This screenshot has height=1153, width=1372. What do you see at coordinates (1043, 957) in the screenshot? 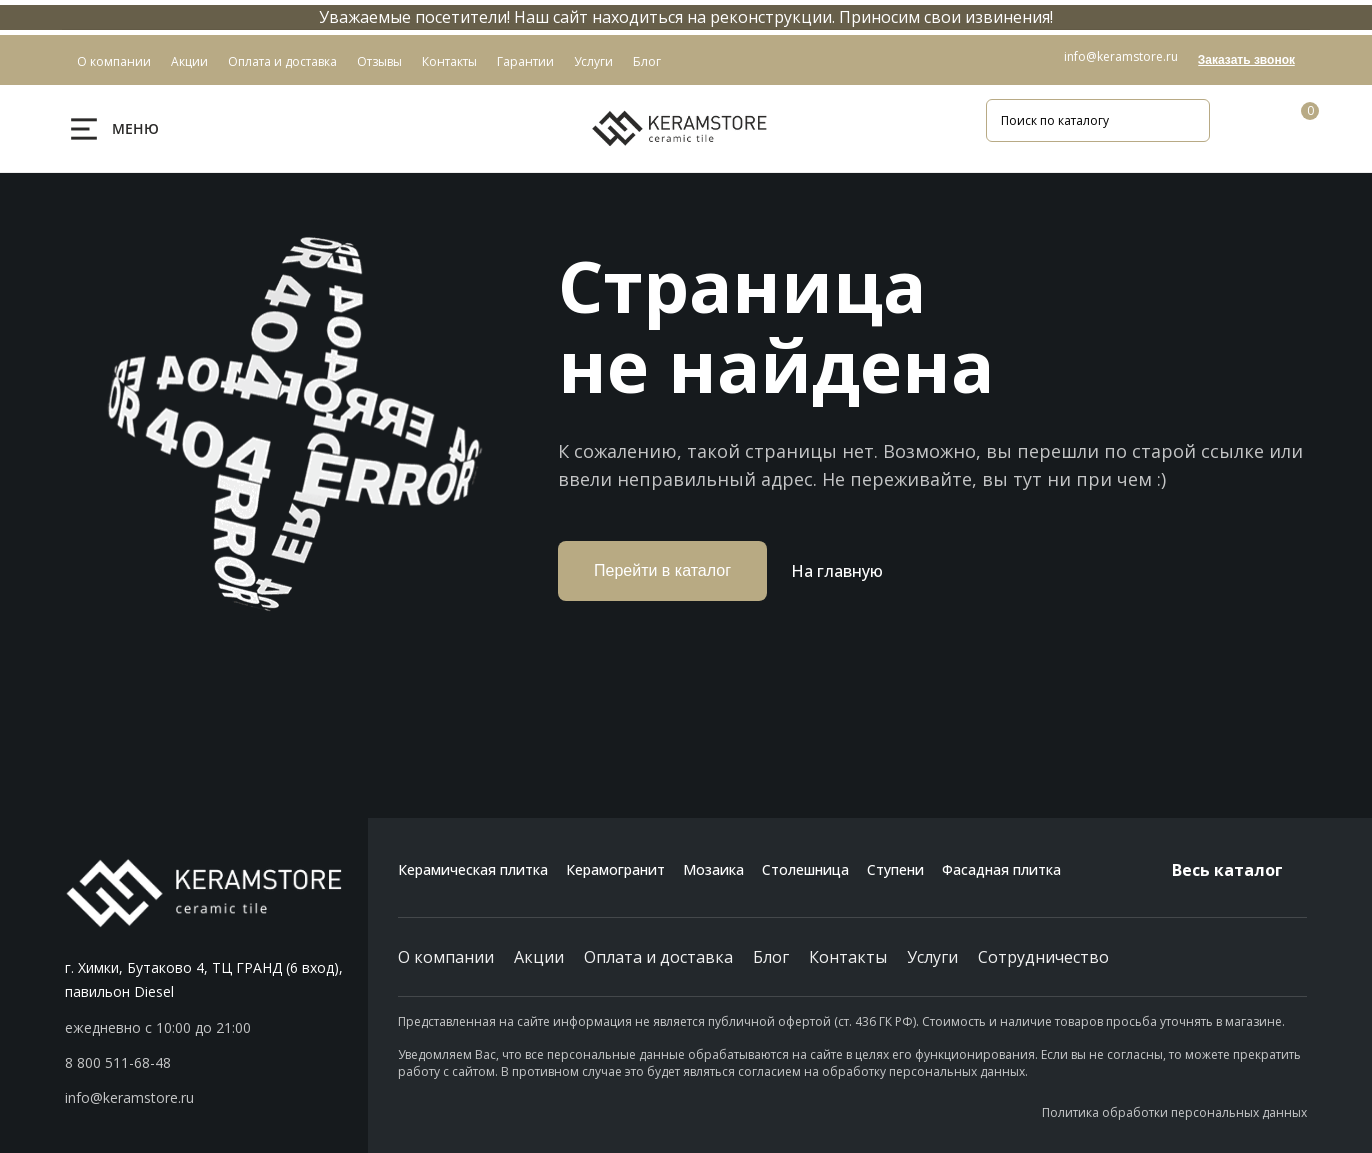
I see `Сотрудничество` at bounding box center [1043, 957].